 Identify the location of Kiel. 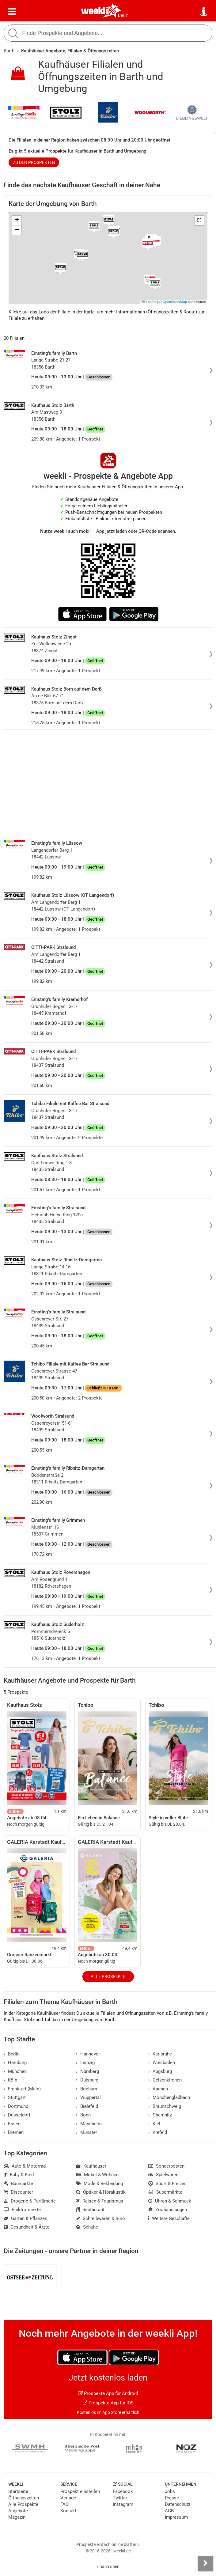
(154, 2124).